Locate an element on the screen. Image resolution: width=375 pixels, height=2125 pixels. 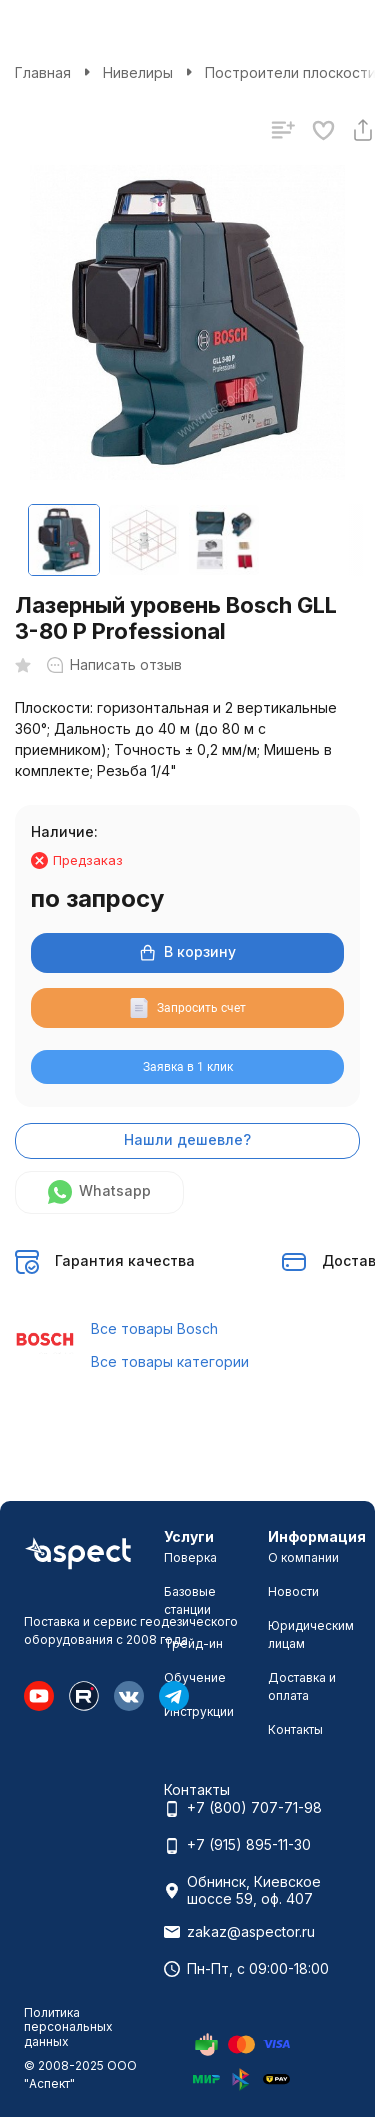
Инструкции is located at coordinates (199, 1711).